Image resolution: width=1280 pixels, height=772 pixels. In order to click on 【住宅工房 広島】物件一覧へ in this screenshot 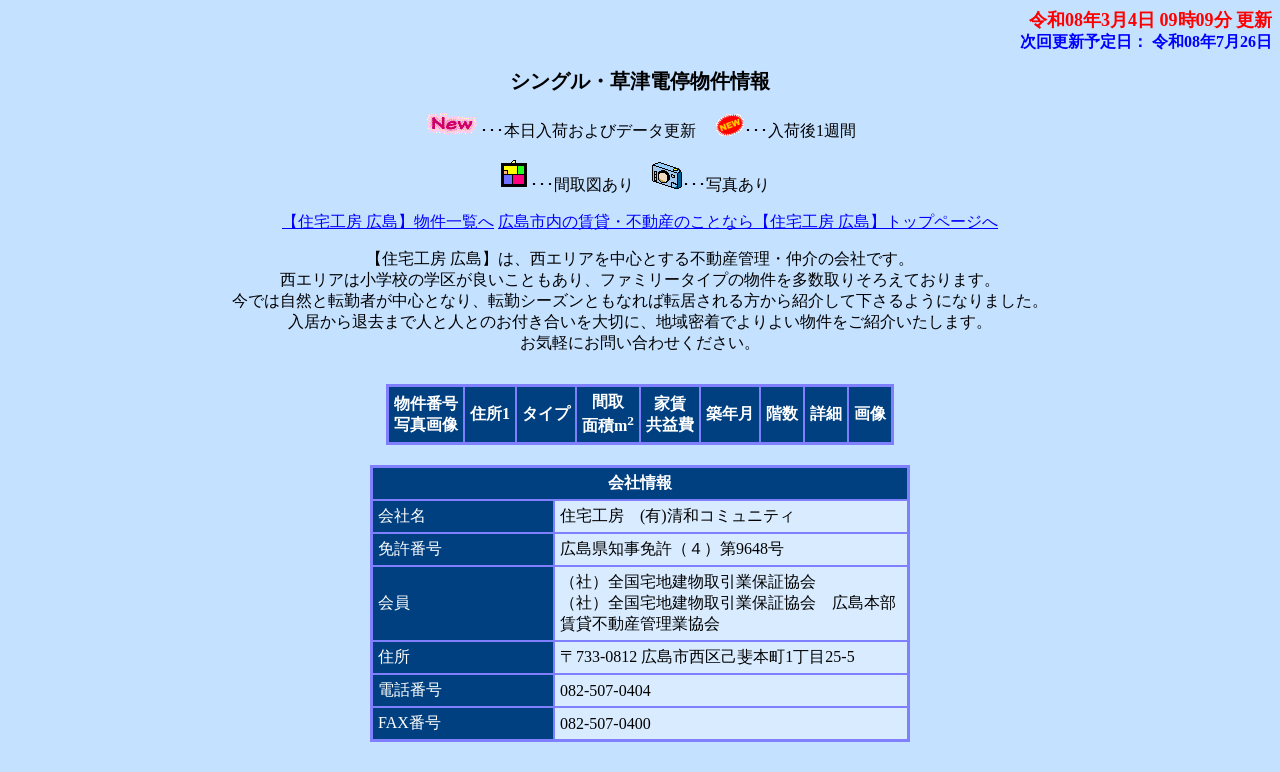, I will do `click(388, 221)`.